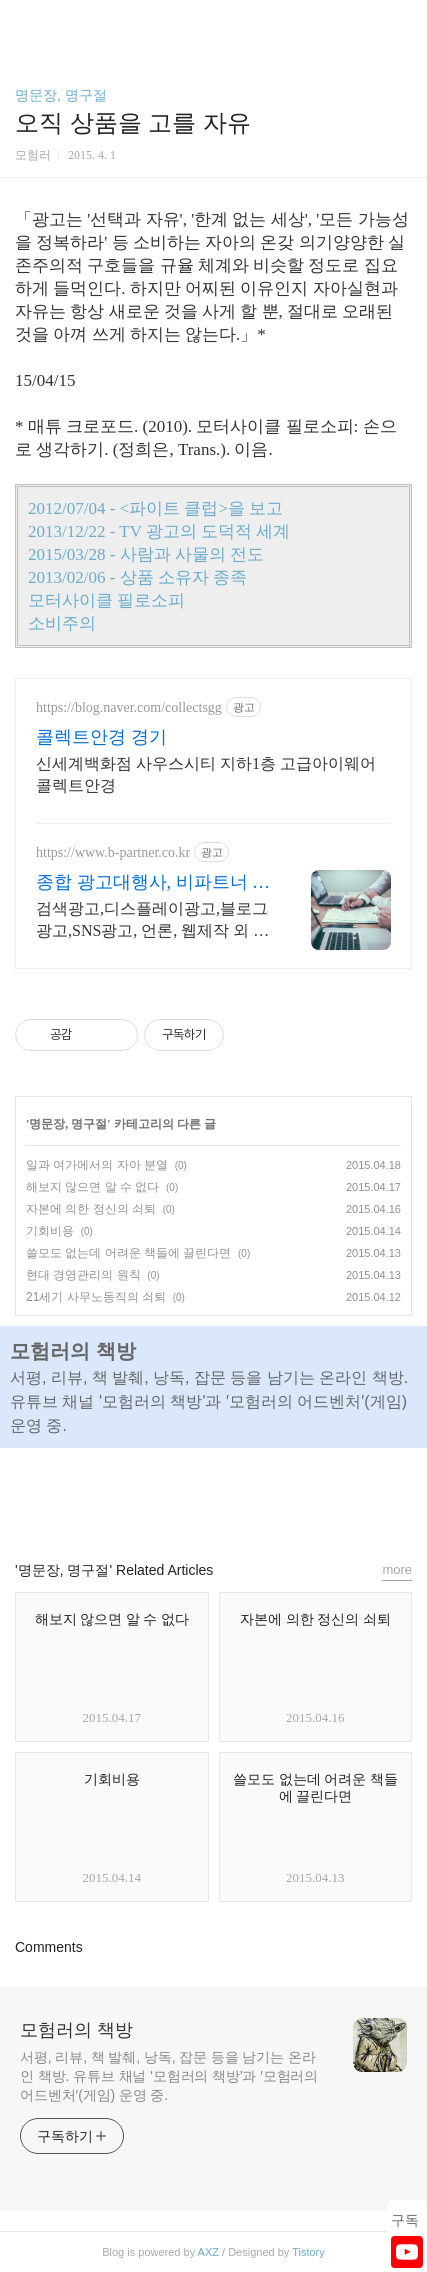 The image size is (427, 2272). Describe the element at coordinates (96, 1297) in the screenshot. I see `21세기 사무노동직의 쇠퇴` at that location.